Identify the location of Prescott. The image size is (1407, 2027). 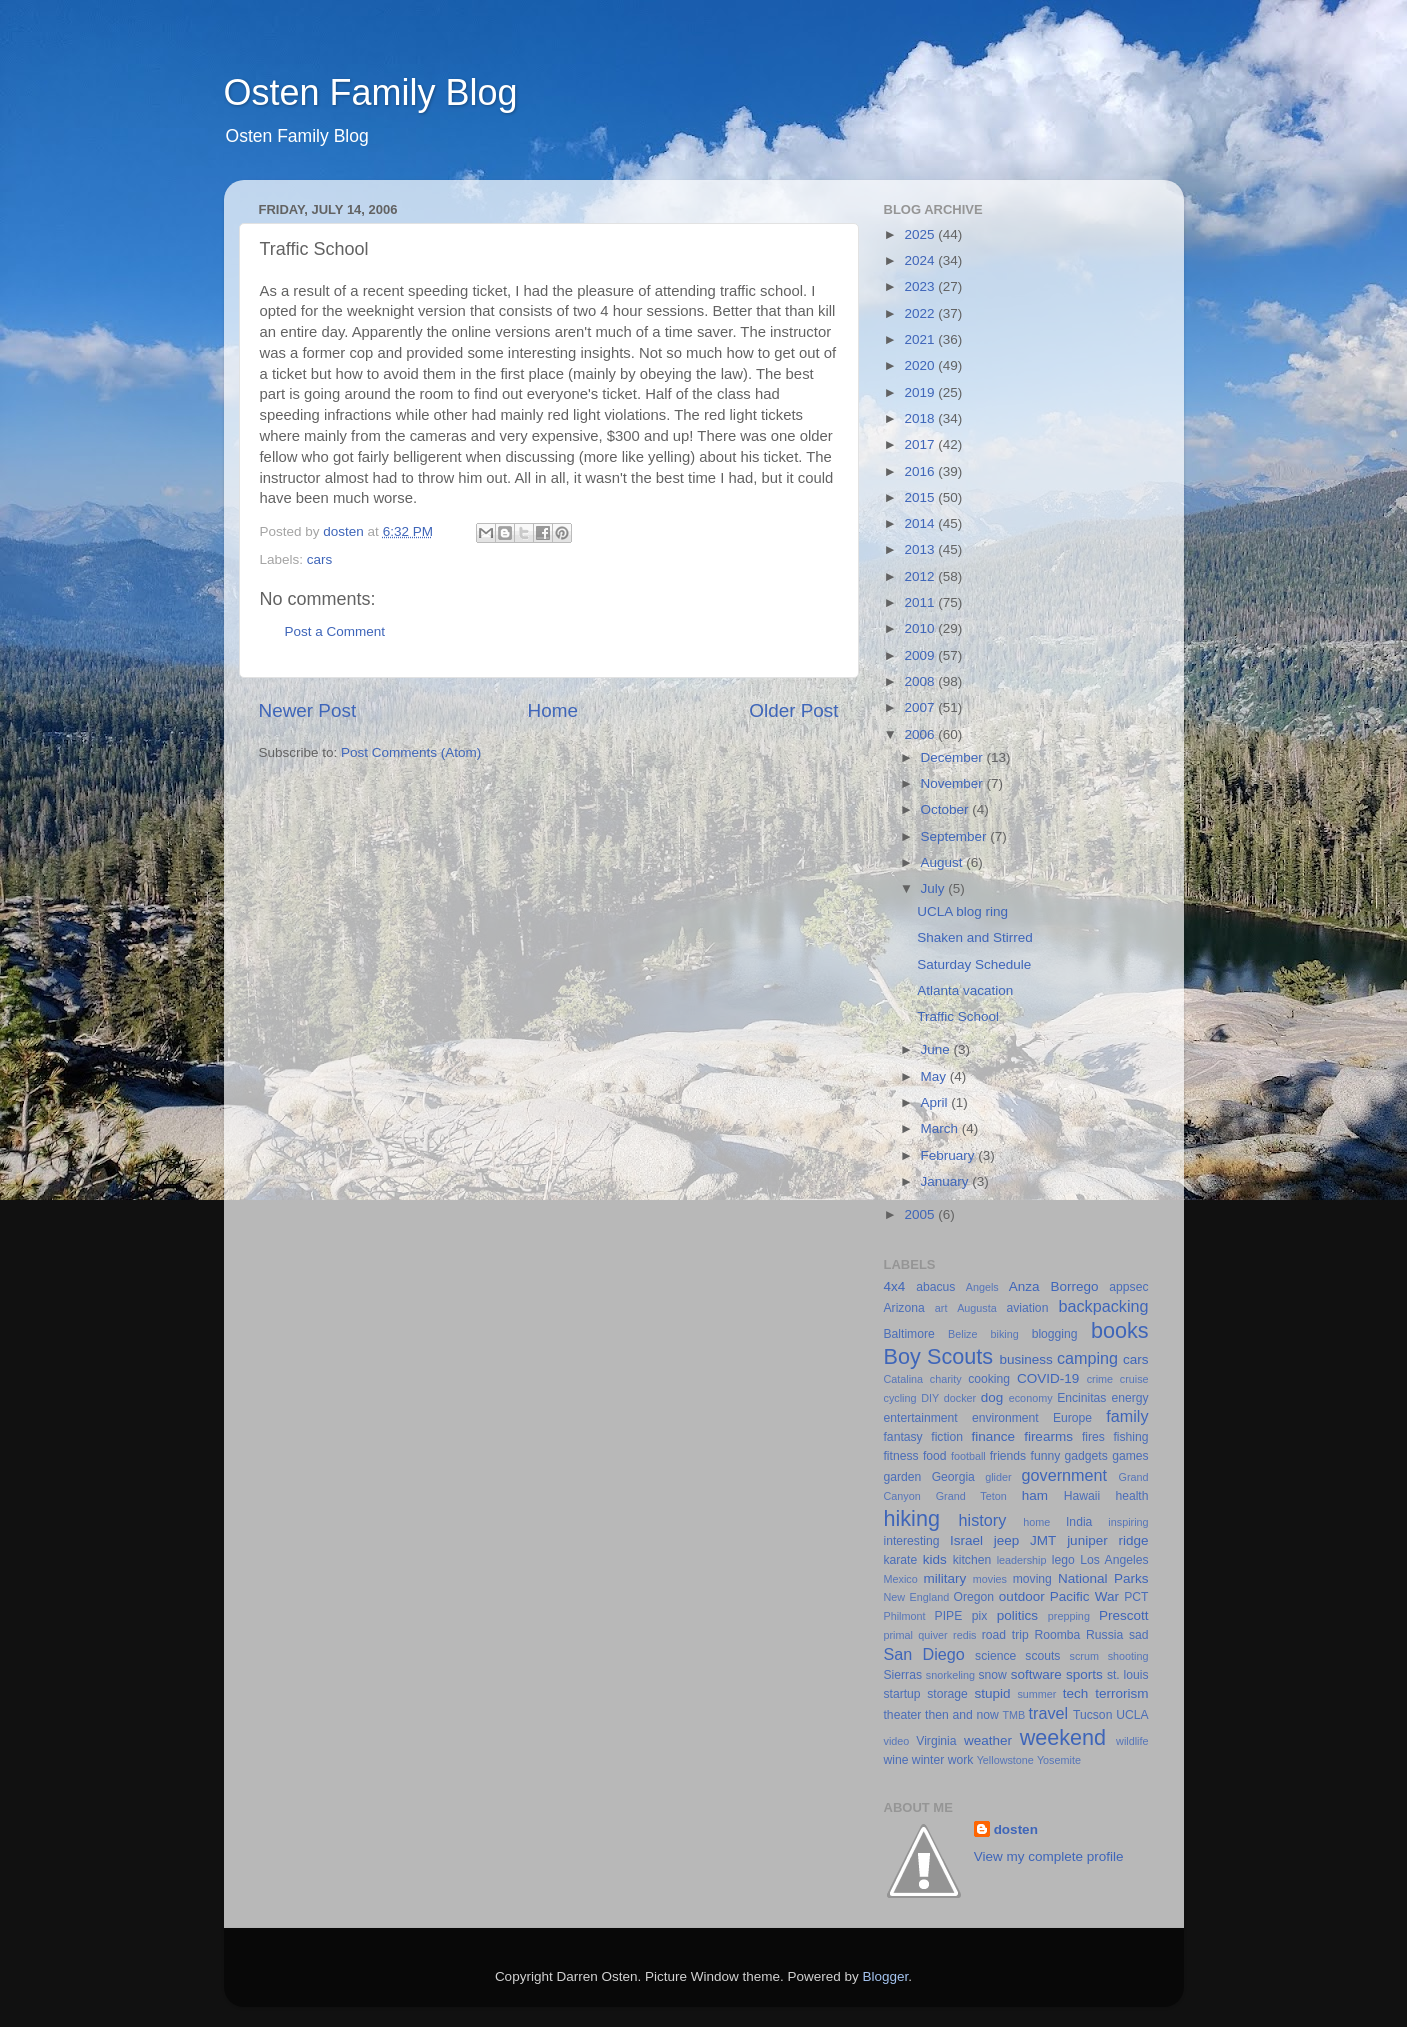
(1124, 1615).